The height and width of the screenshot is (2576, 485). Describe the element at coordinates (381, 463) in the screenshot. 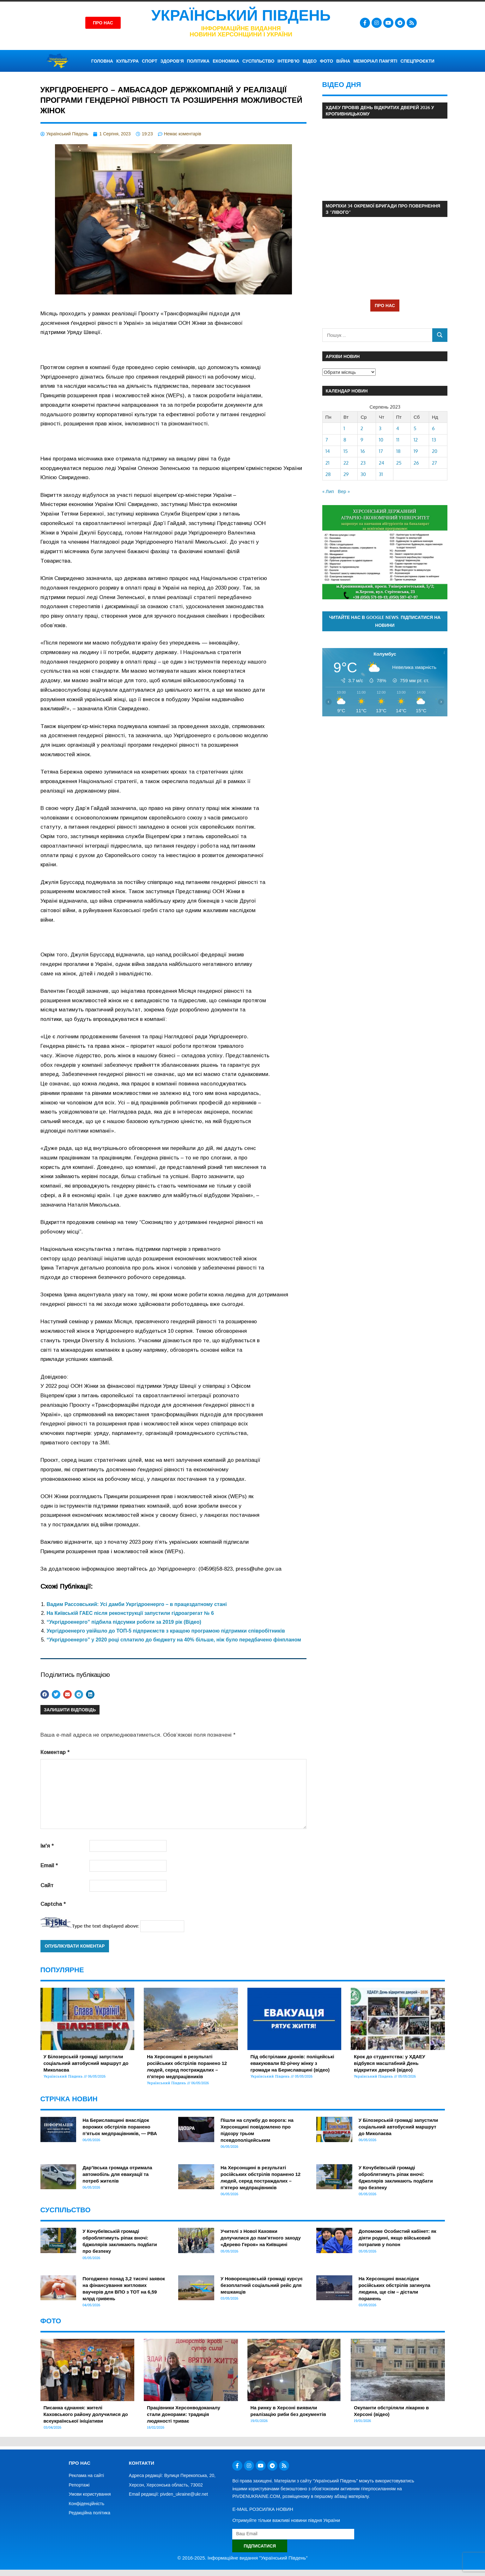

I see `24 [Записи оприлюднені 24.08.2023]` at that location.